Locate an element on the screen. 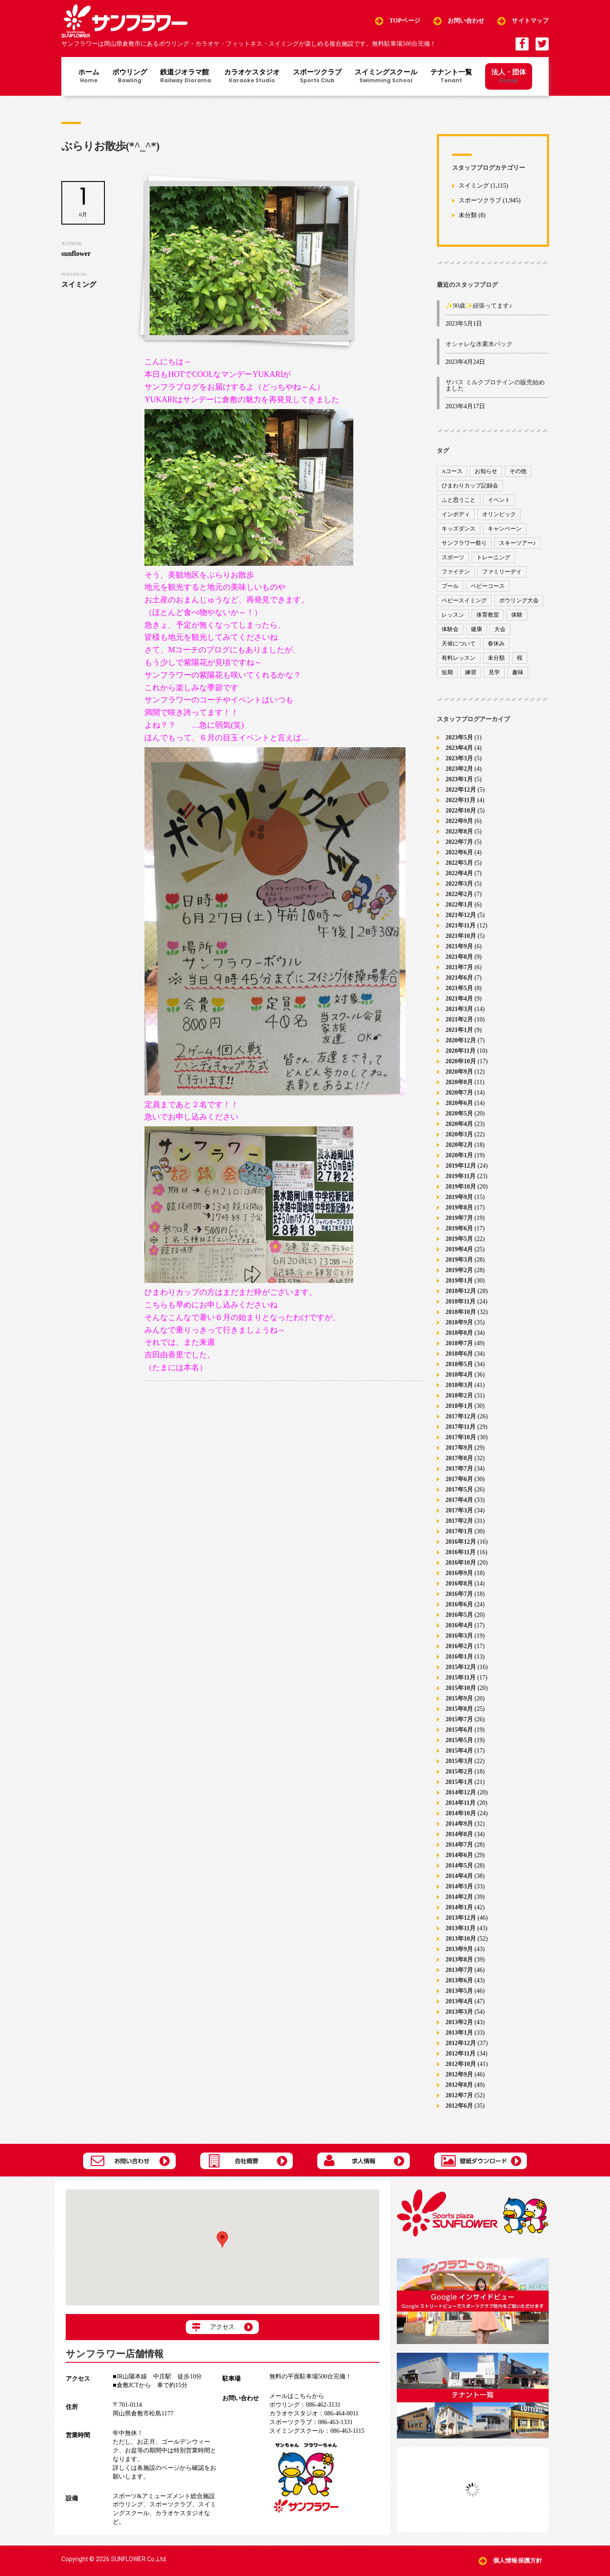  有料レッスン [有料レッスン (4個の項目)] is located at coordinates (459, 658).